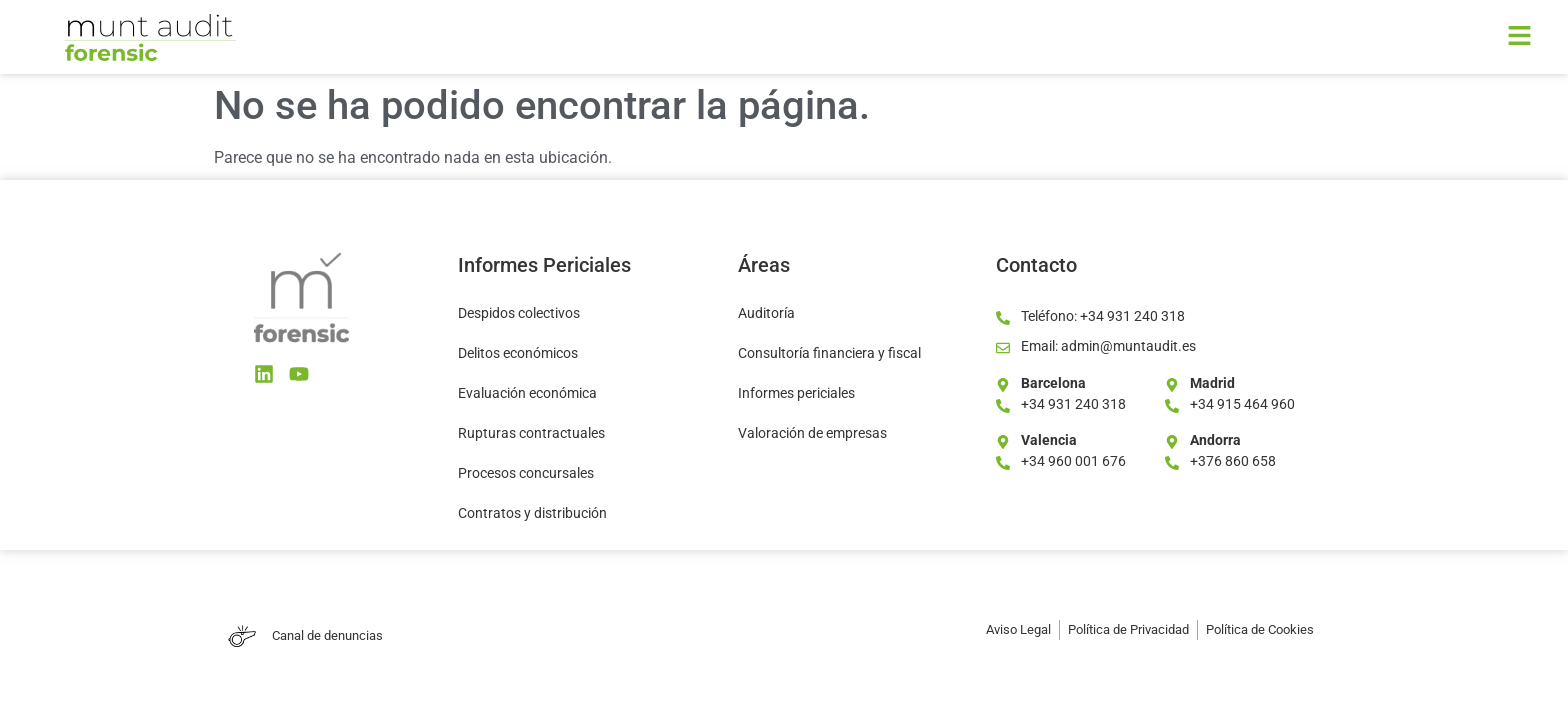 The image size is (1568, 720). What do you see at coordinates (519, 313) in the screenshot?
I see `Despidos colectivos` at bounding box center [519, 313].